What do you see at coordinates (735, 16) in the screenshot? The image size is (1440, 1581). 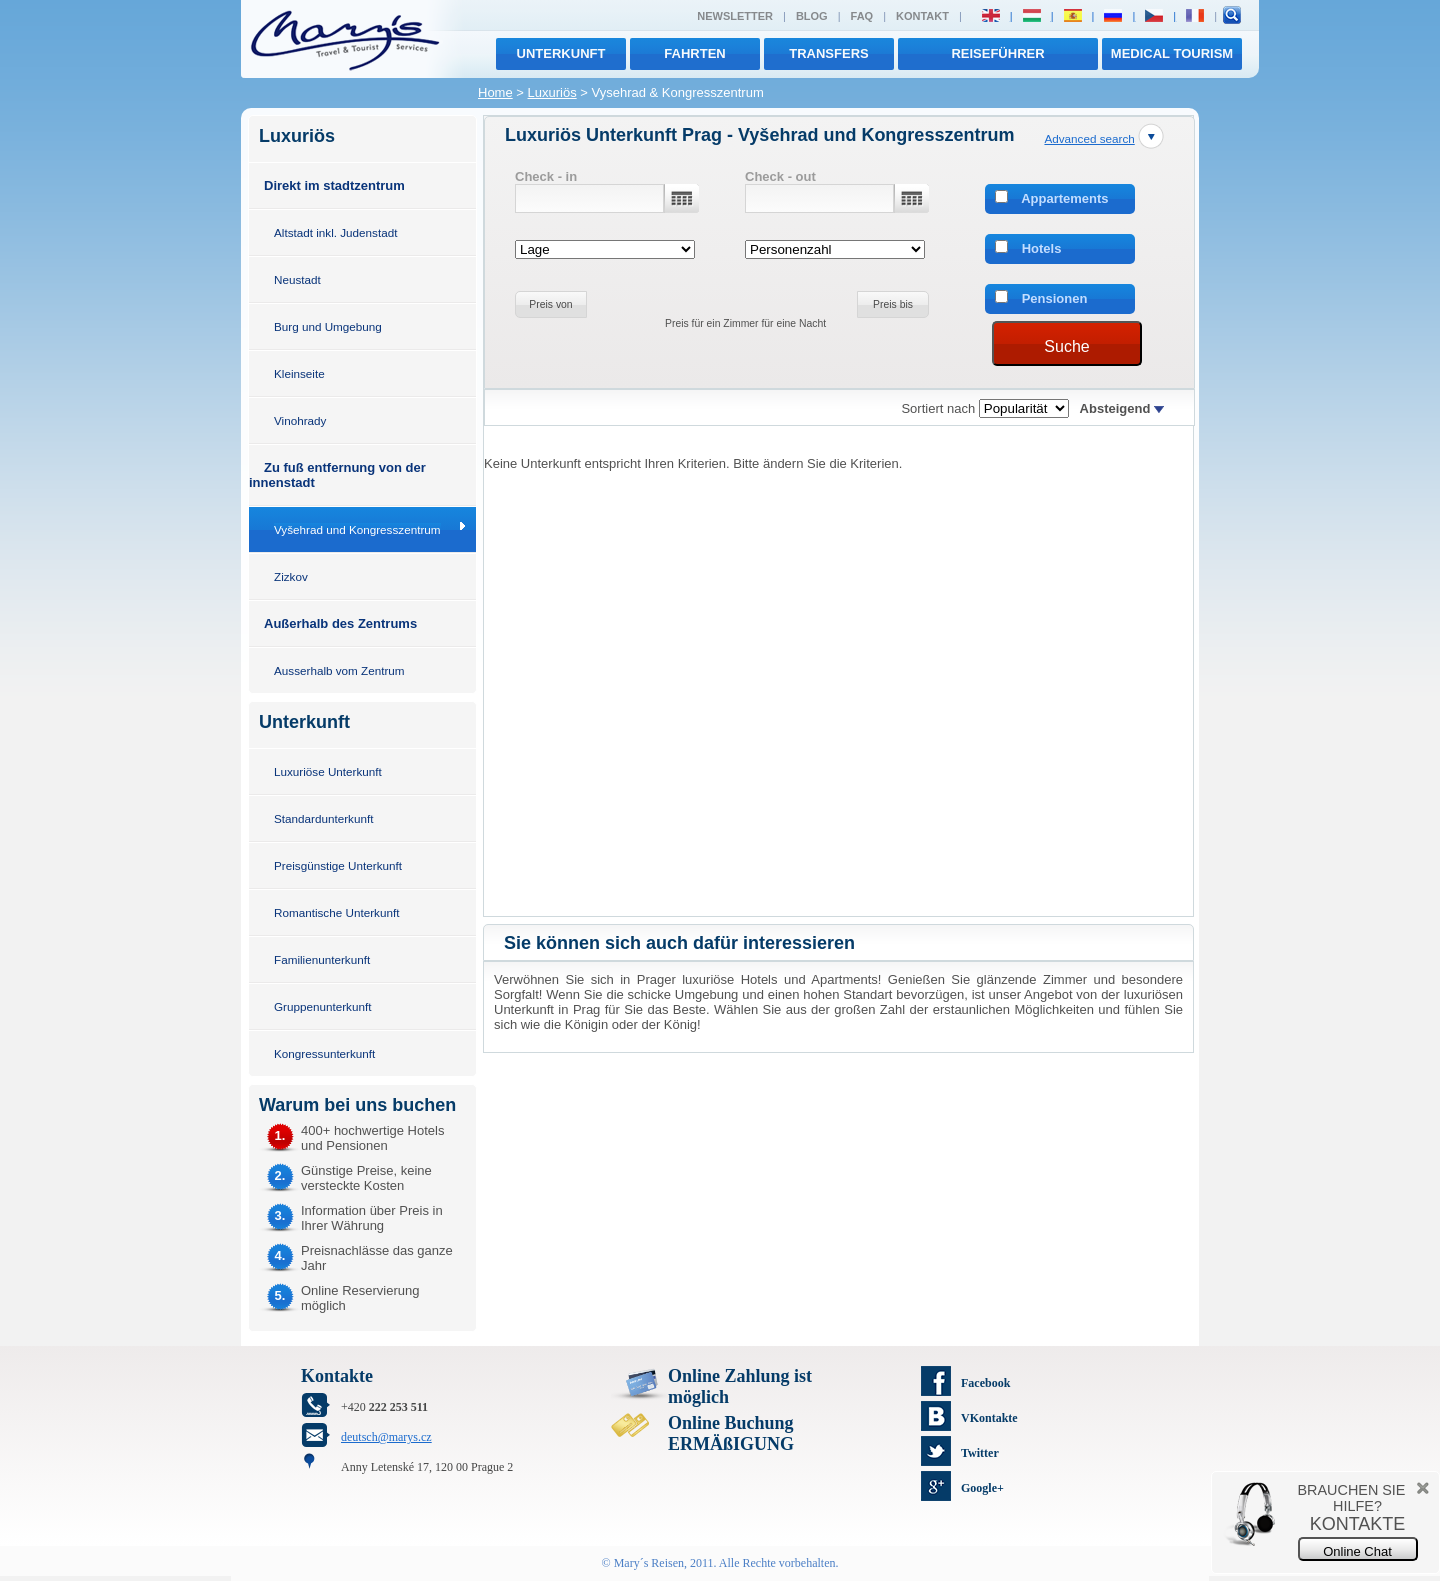 I see `Newsletter` at bounding box center [735, 16].